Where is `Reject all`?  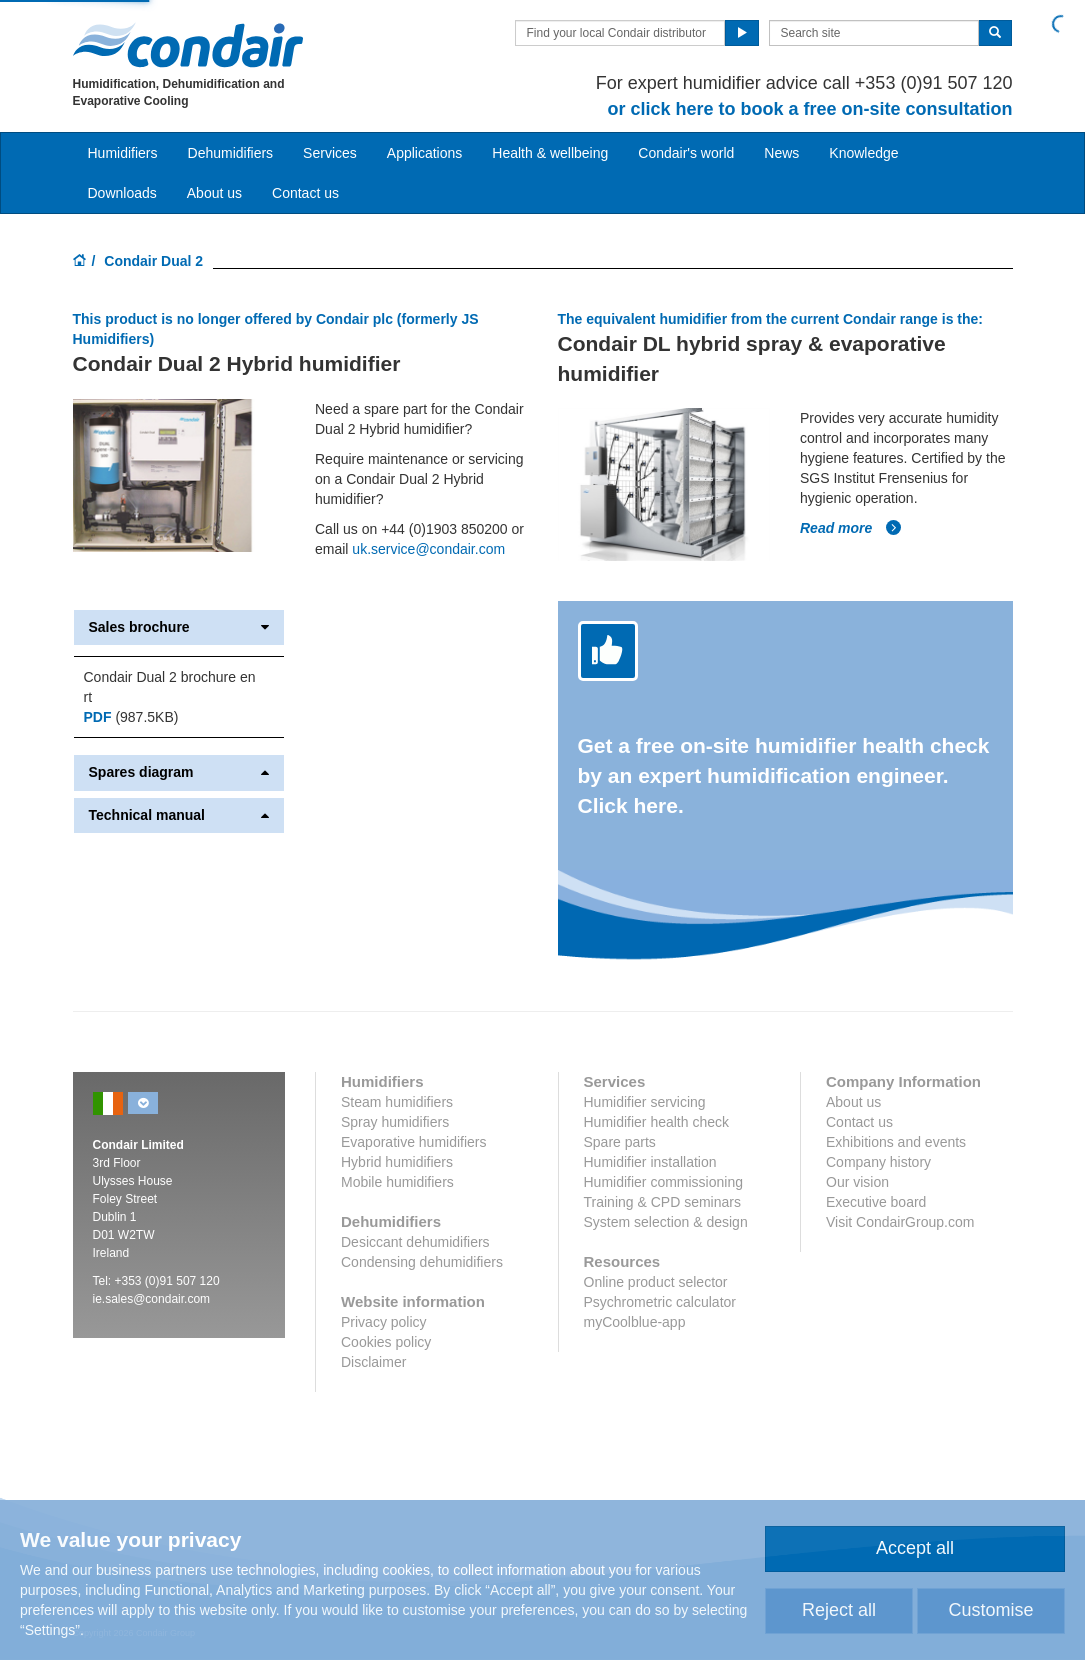
Reject all is located at coordinates (839, 1610).